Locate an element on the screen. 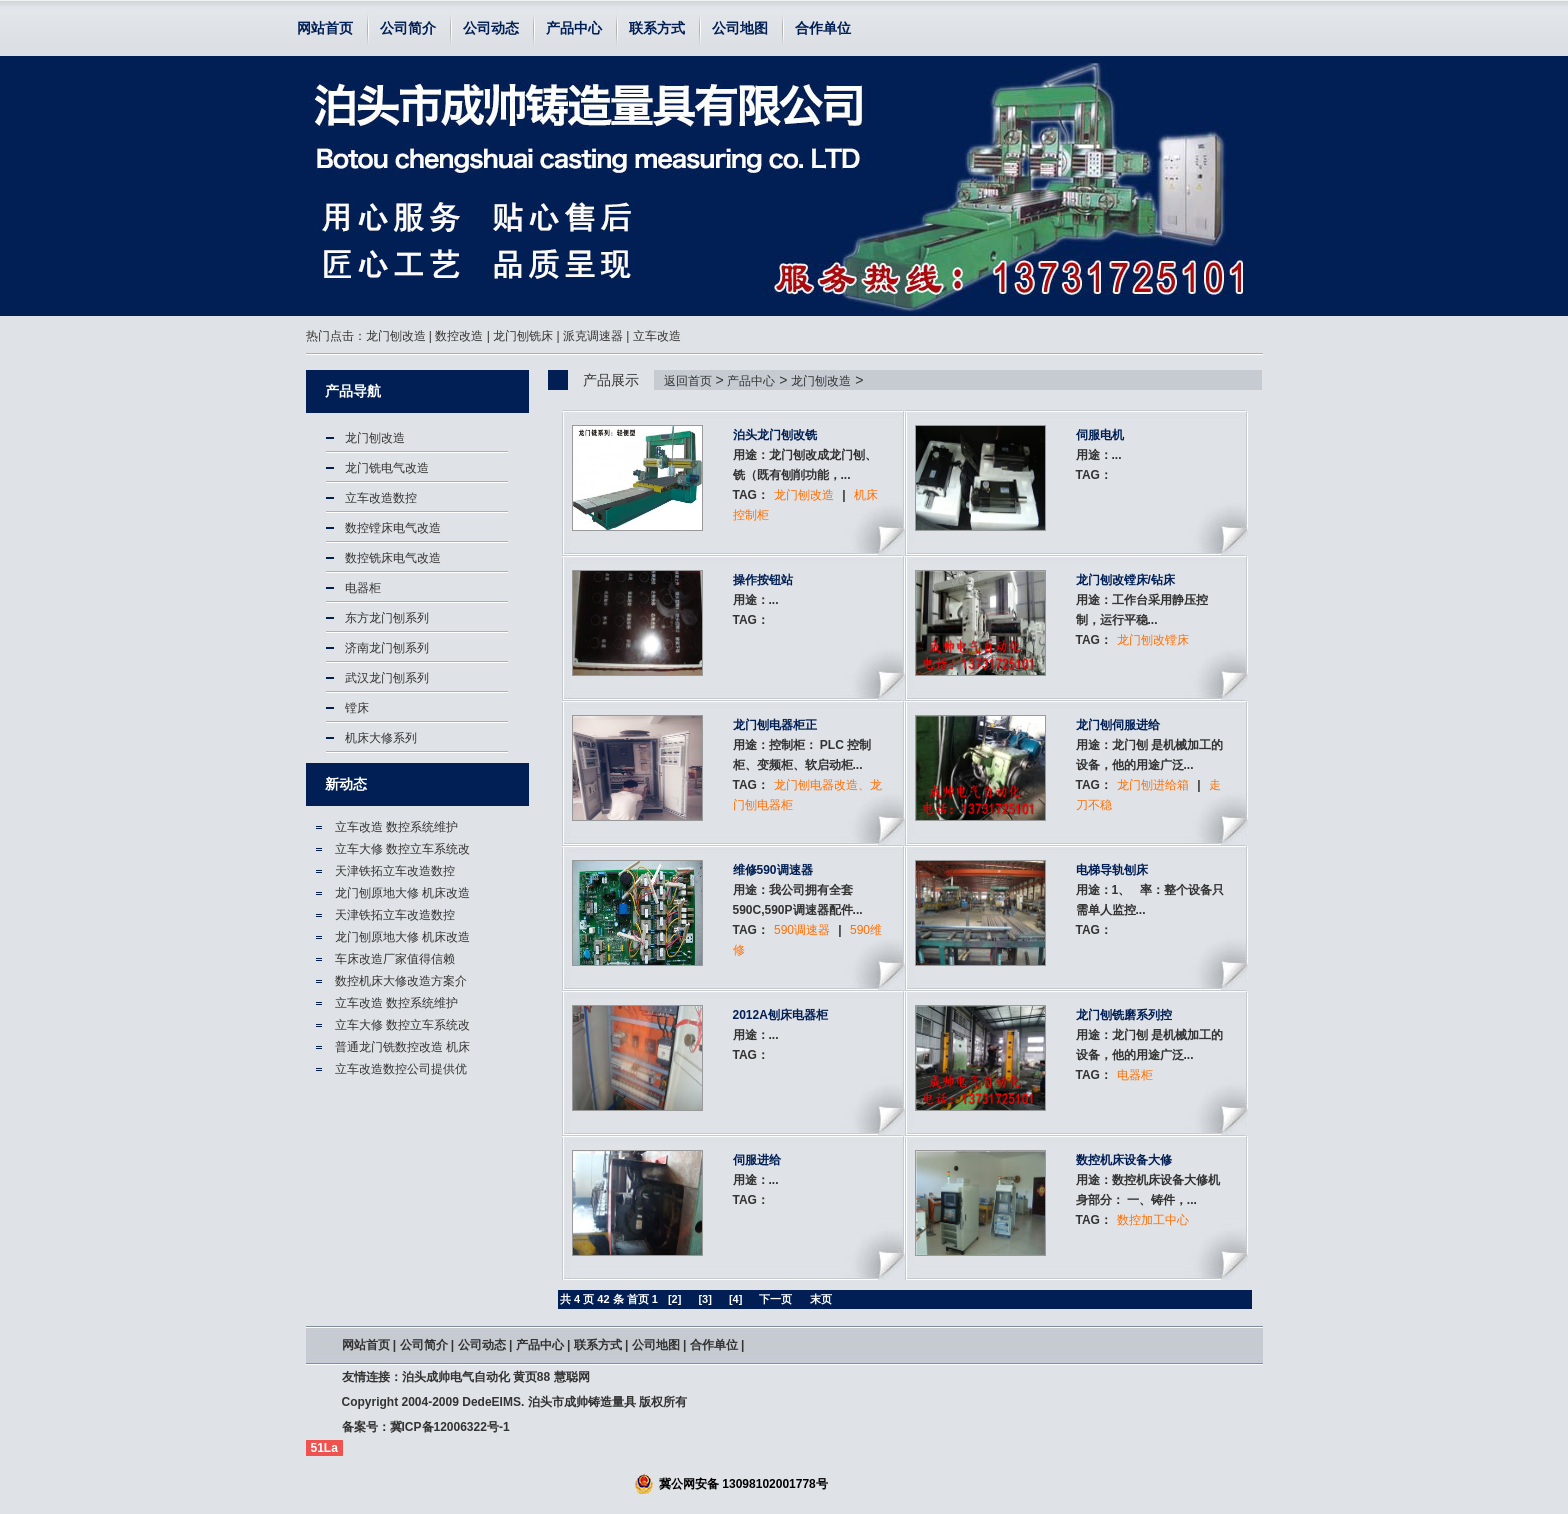 The width and height of the screenshot is (1568, 1514). 龙门刨原地大修 机床改造 is located at coordinates (402, 893).